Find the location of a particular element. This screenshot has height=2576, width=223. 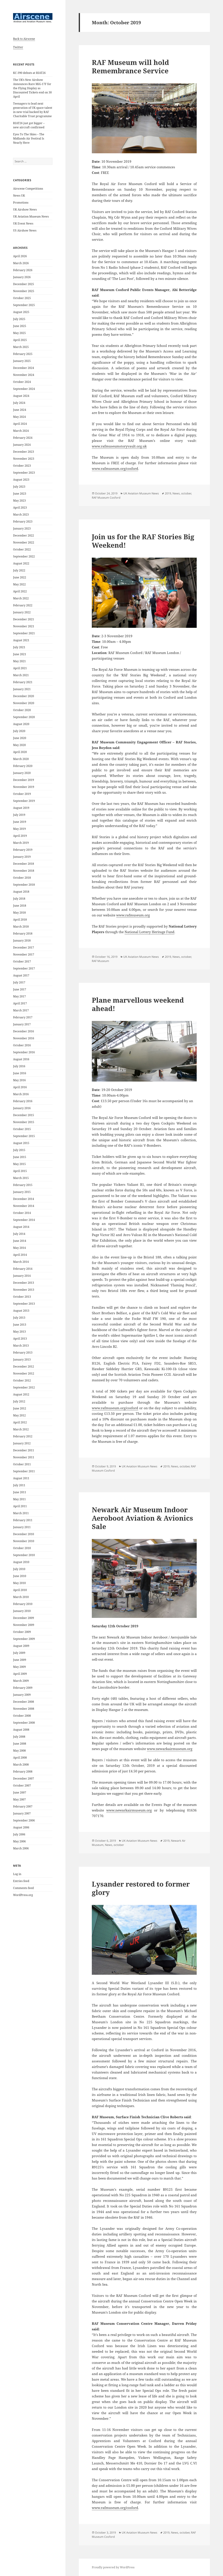

October 2010 is located at coordinates (22, 1548).